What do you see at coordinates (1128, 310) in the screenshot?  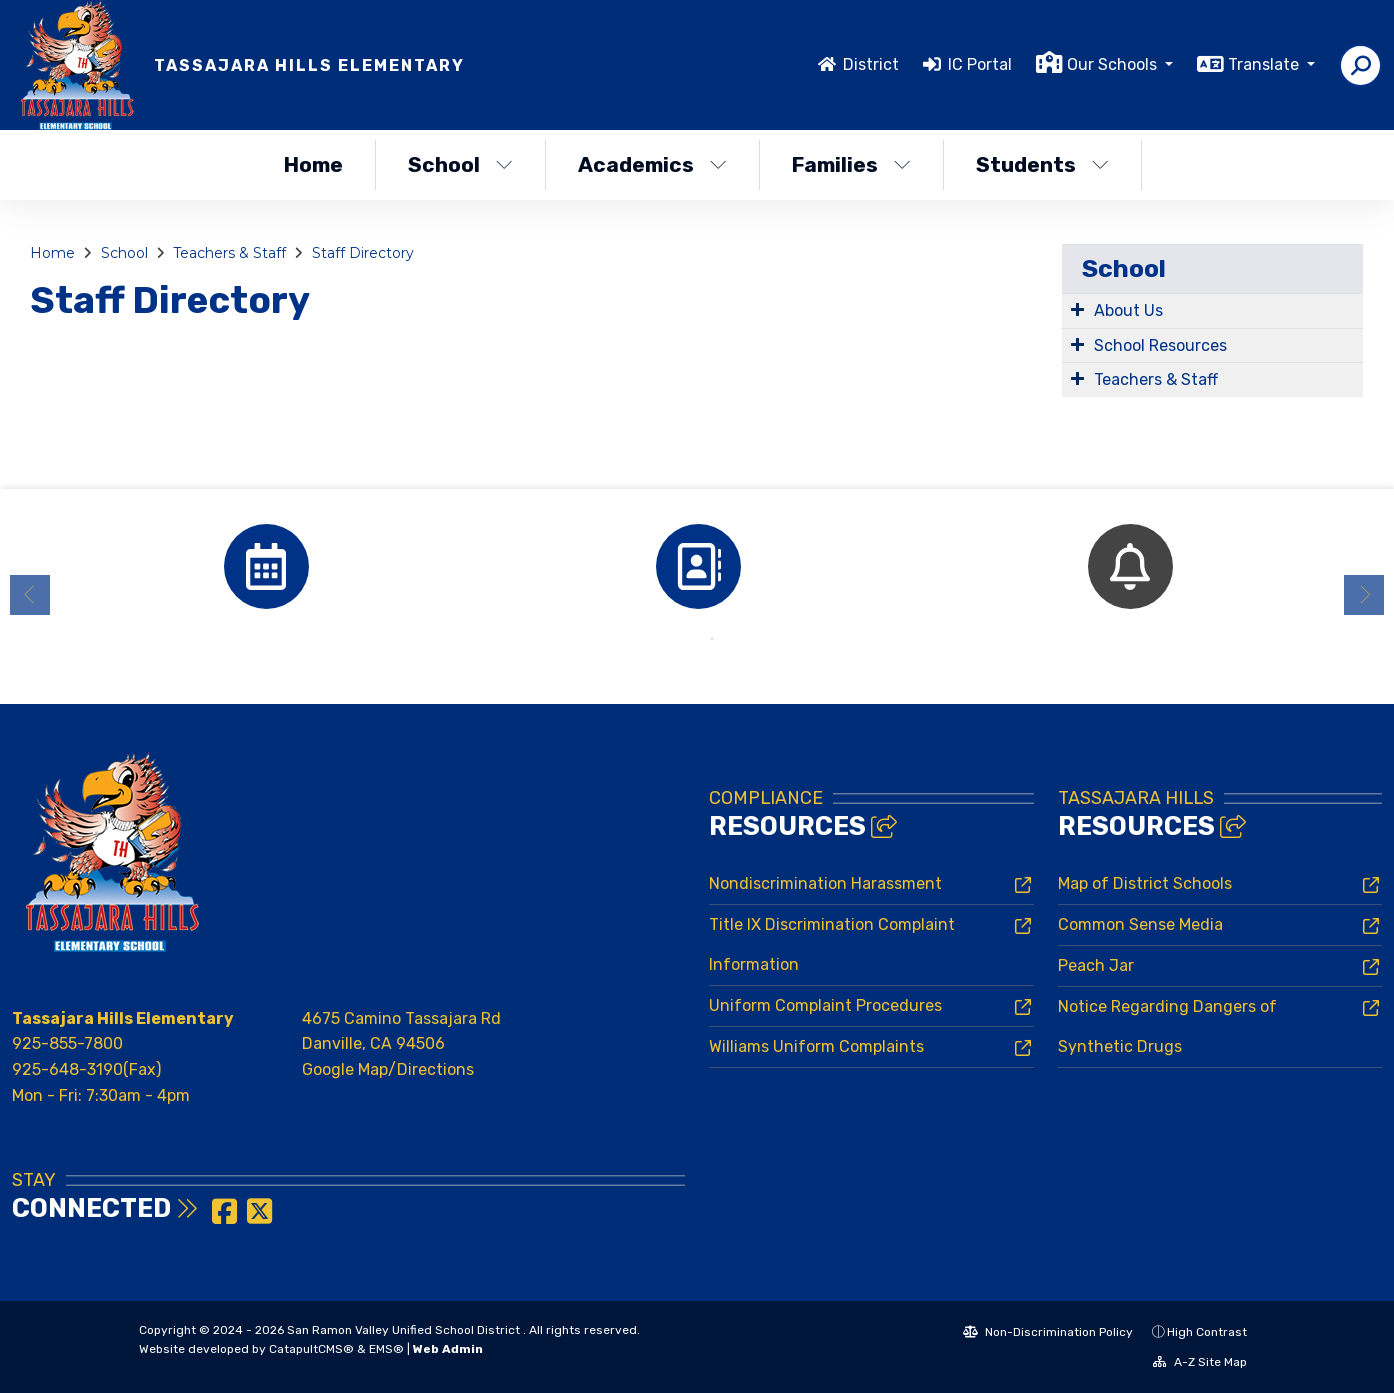 I see `About Us` at bounding box center [1128, 310].